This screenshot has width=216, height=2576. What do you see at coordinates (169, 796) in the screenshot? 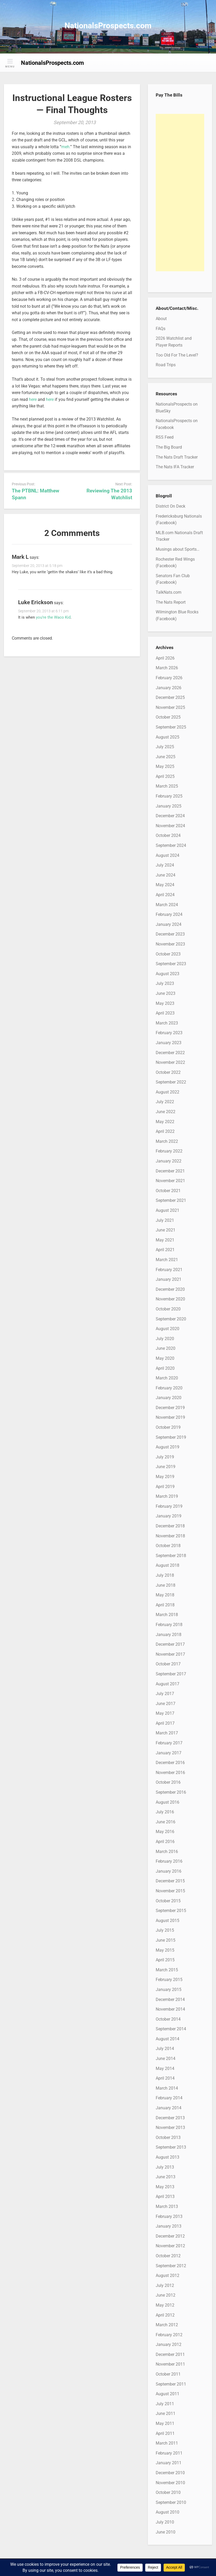
I see `February 2025` at bounding box center [169, 796].